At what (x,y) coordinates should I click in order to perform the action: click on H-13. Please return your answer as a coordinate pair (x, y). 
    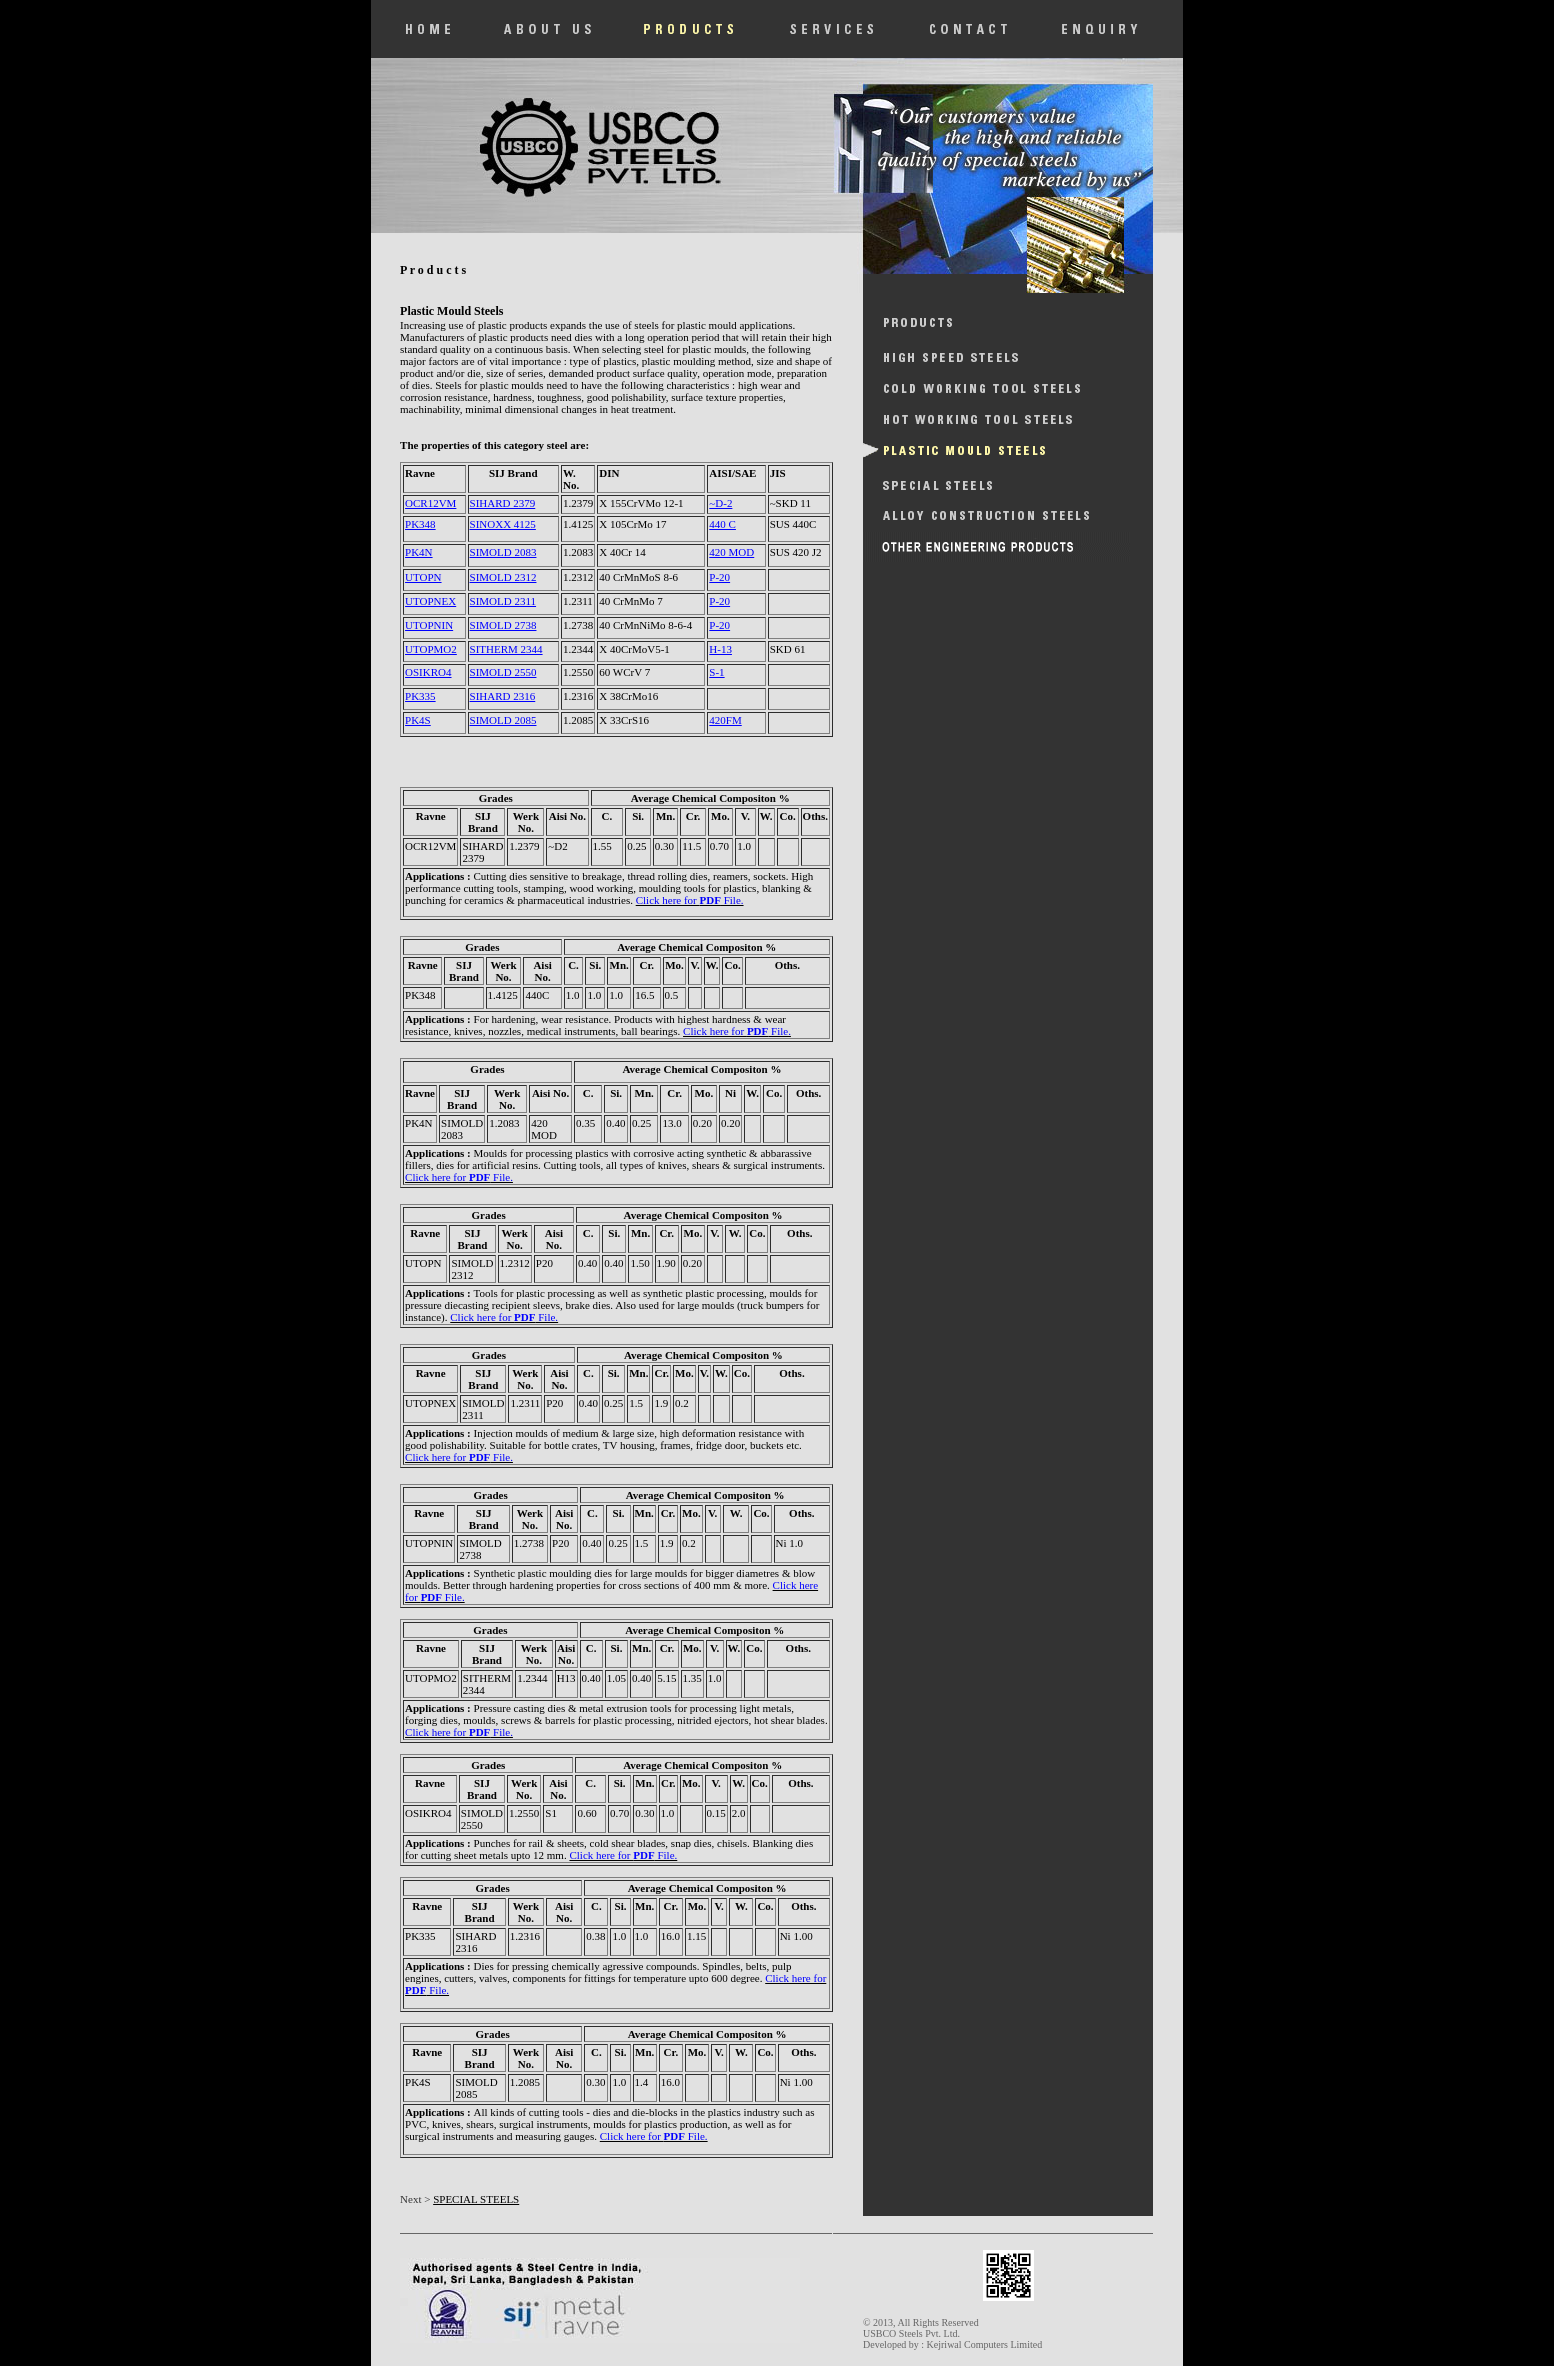
    Looking at the image, I should click on (720, 649).